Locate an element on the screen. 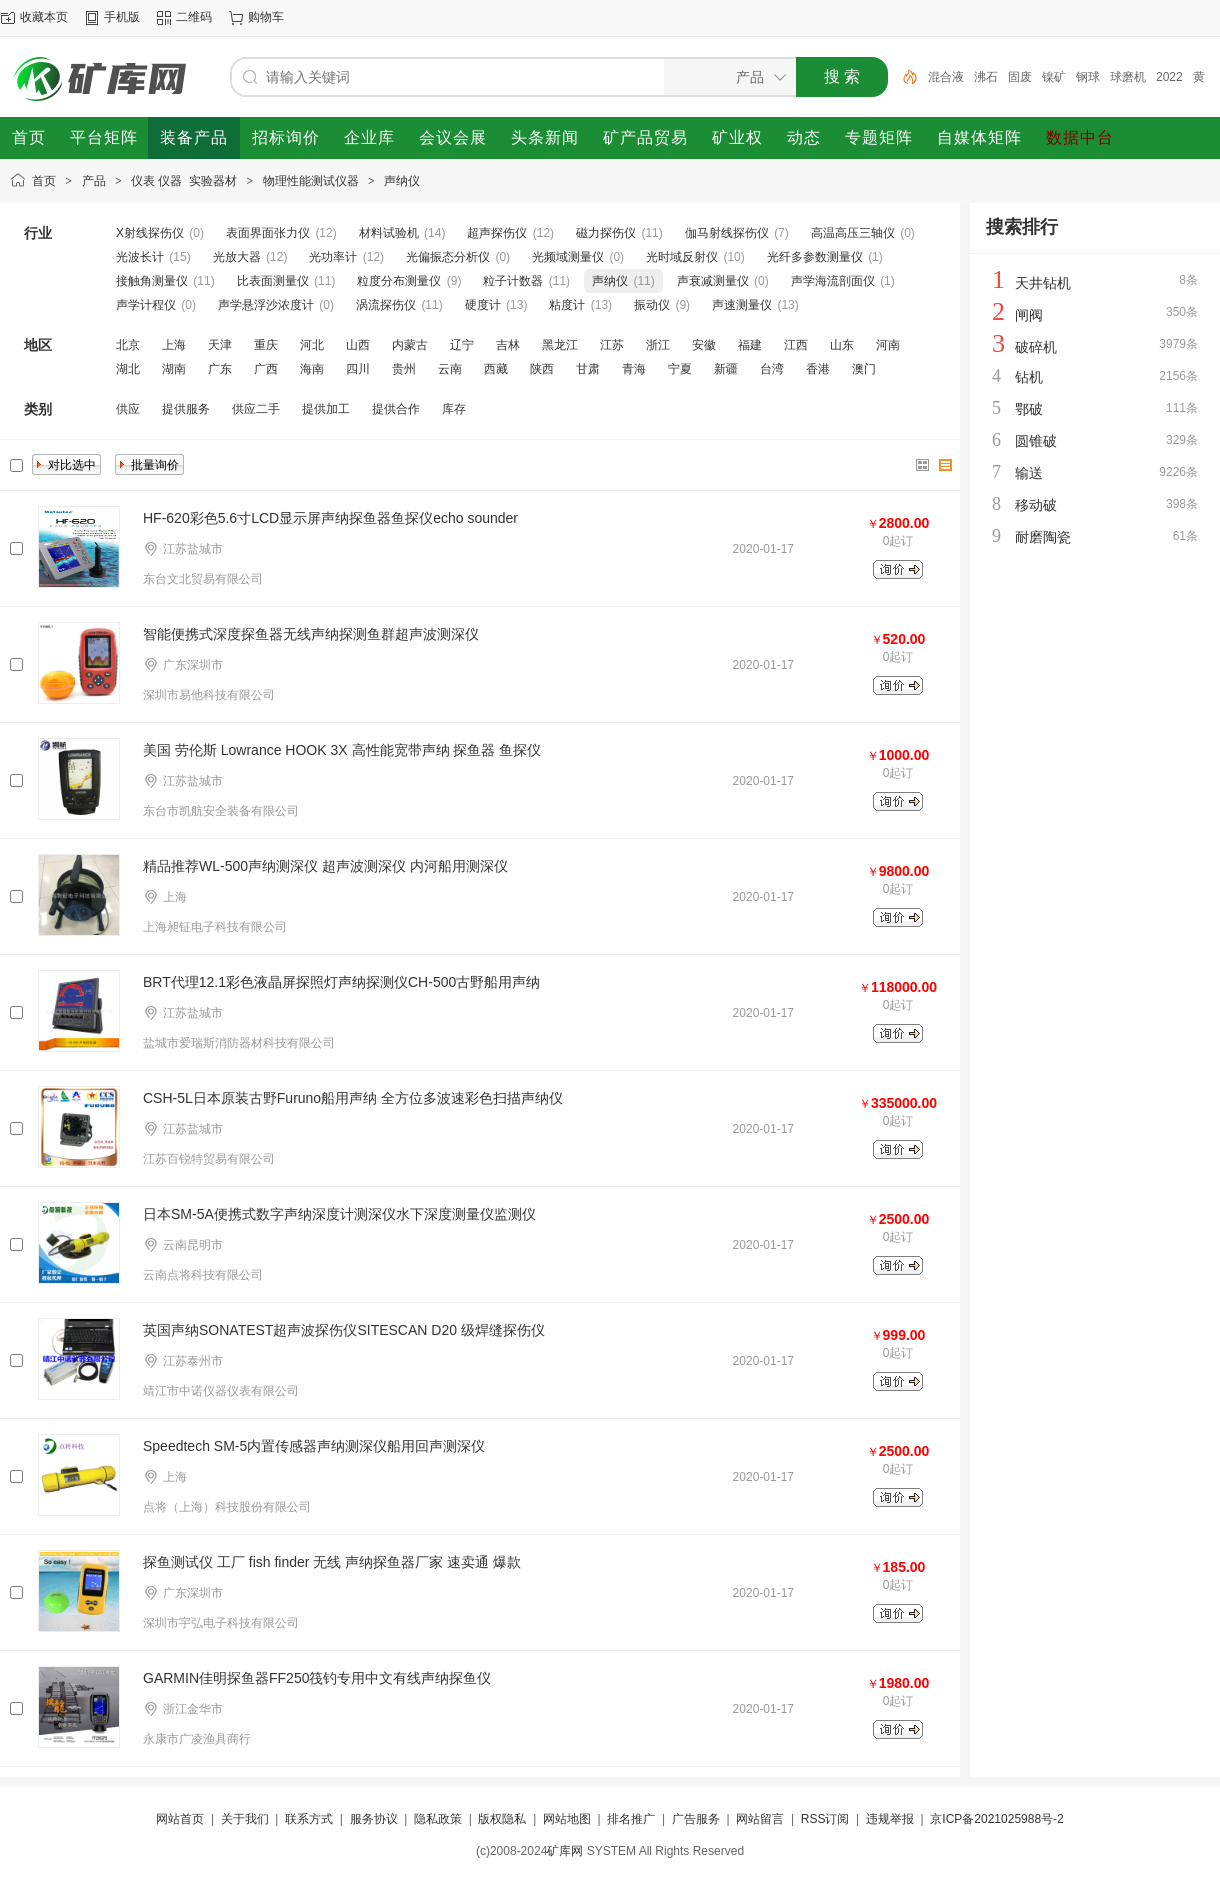 This screenshot has height=1883, width=1220. HF-620彩色5.6寸LCD显示屏声纳探鱼器鱼探仪echo sounder is located at coordinates (330, 518).